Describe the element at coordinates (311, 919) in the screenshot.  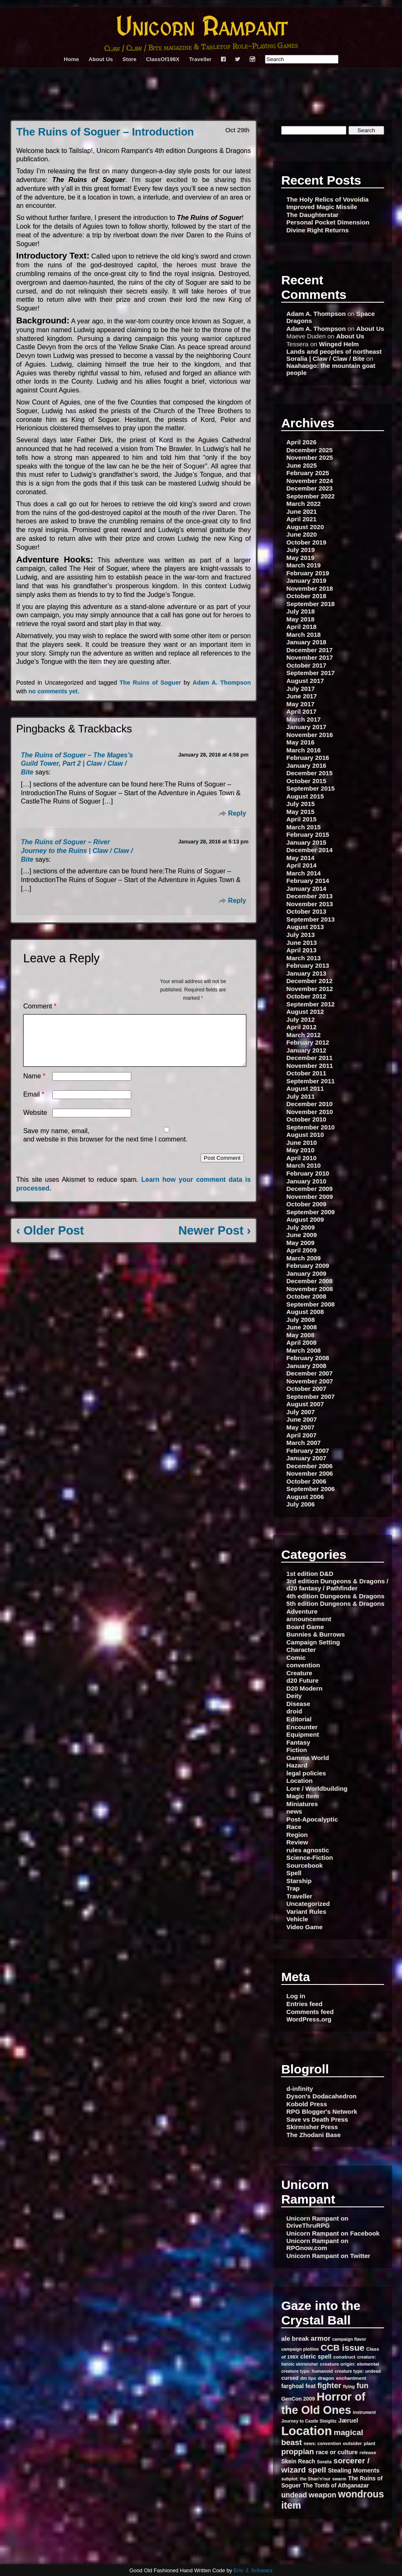
I see `September 2013` at that location.